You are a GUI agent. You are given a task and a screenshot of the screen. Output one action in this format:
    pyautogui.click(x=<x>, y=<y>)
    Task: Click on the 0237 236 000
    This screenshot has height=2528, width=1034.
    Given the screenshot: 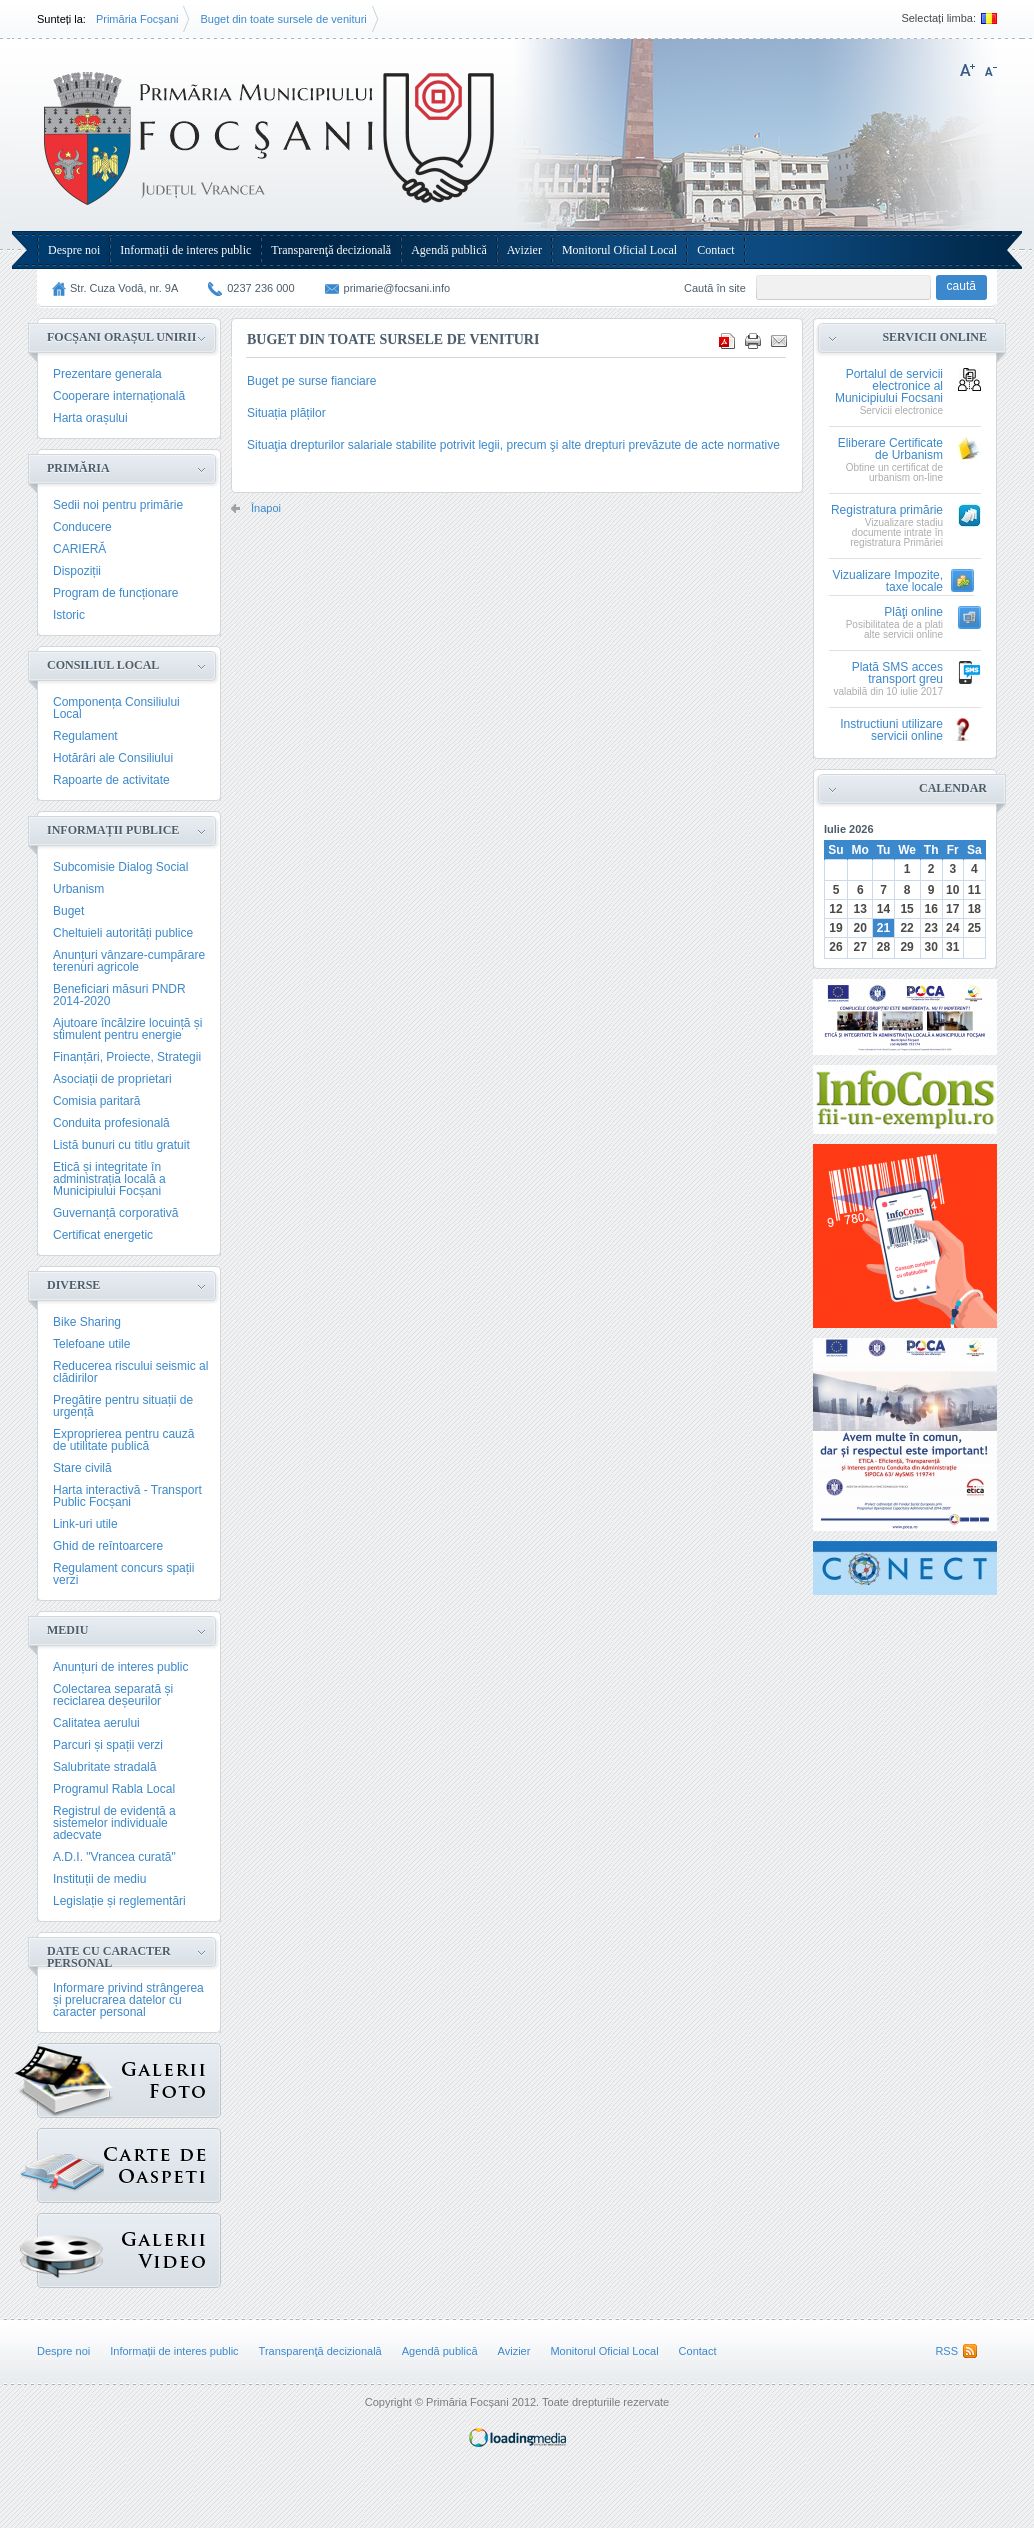 What is the action you would take?
    pyautogui.click(x=260, y=288)
    